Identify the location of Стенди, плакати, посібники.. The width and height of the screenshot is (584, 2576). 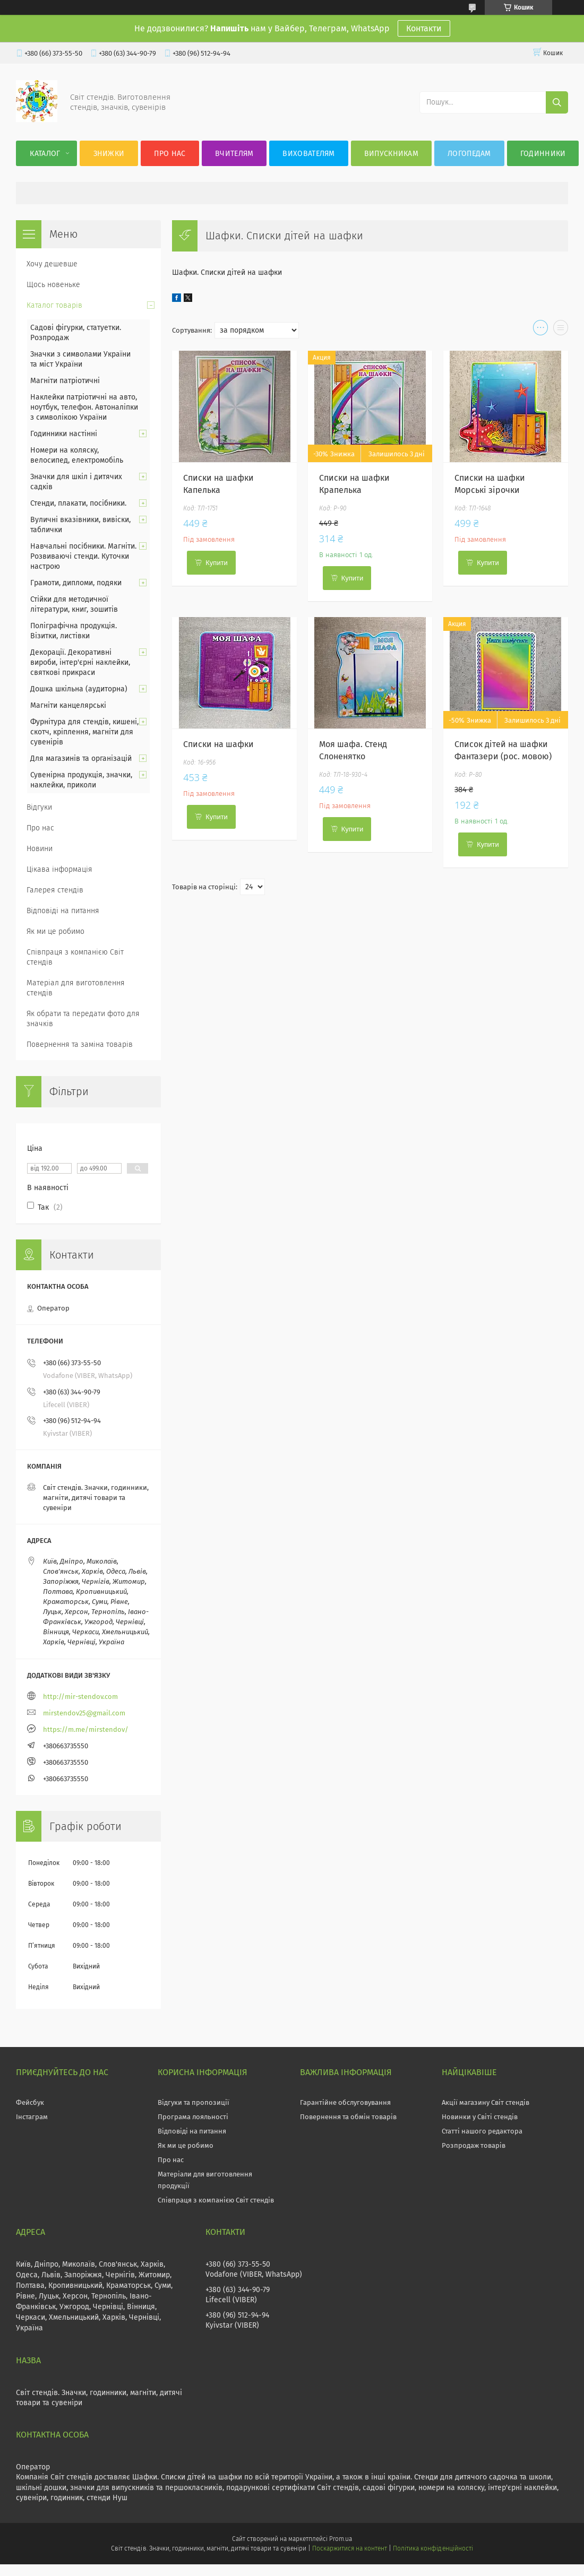
(78, 503).